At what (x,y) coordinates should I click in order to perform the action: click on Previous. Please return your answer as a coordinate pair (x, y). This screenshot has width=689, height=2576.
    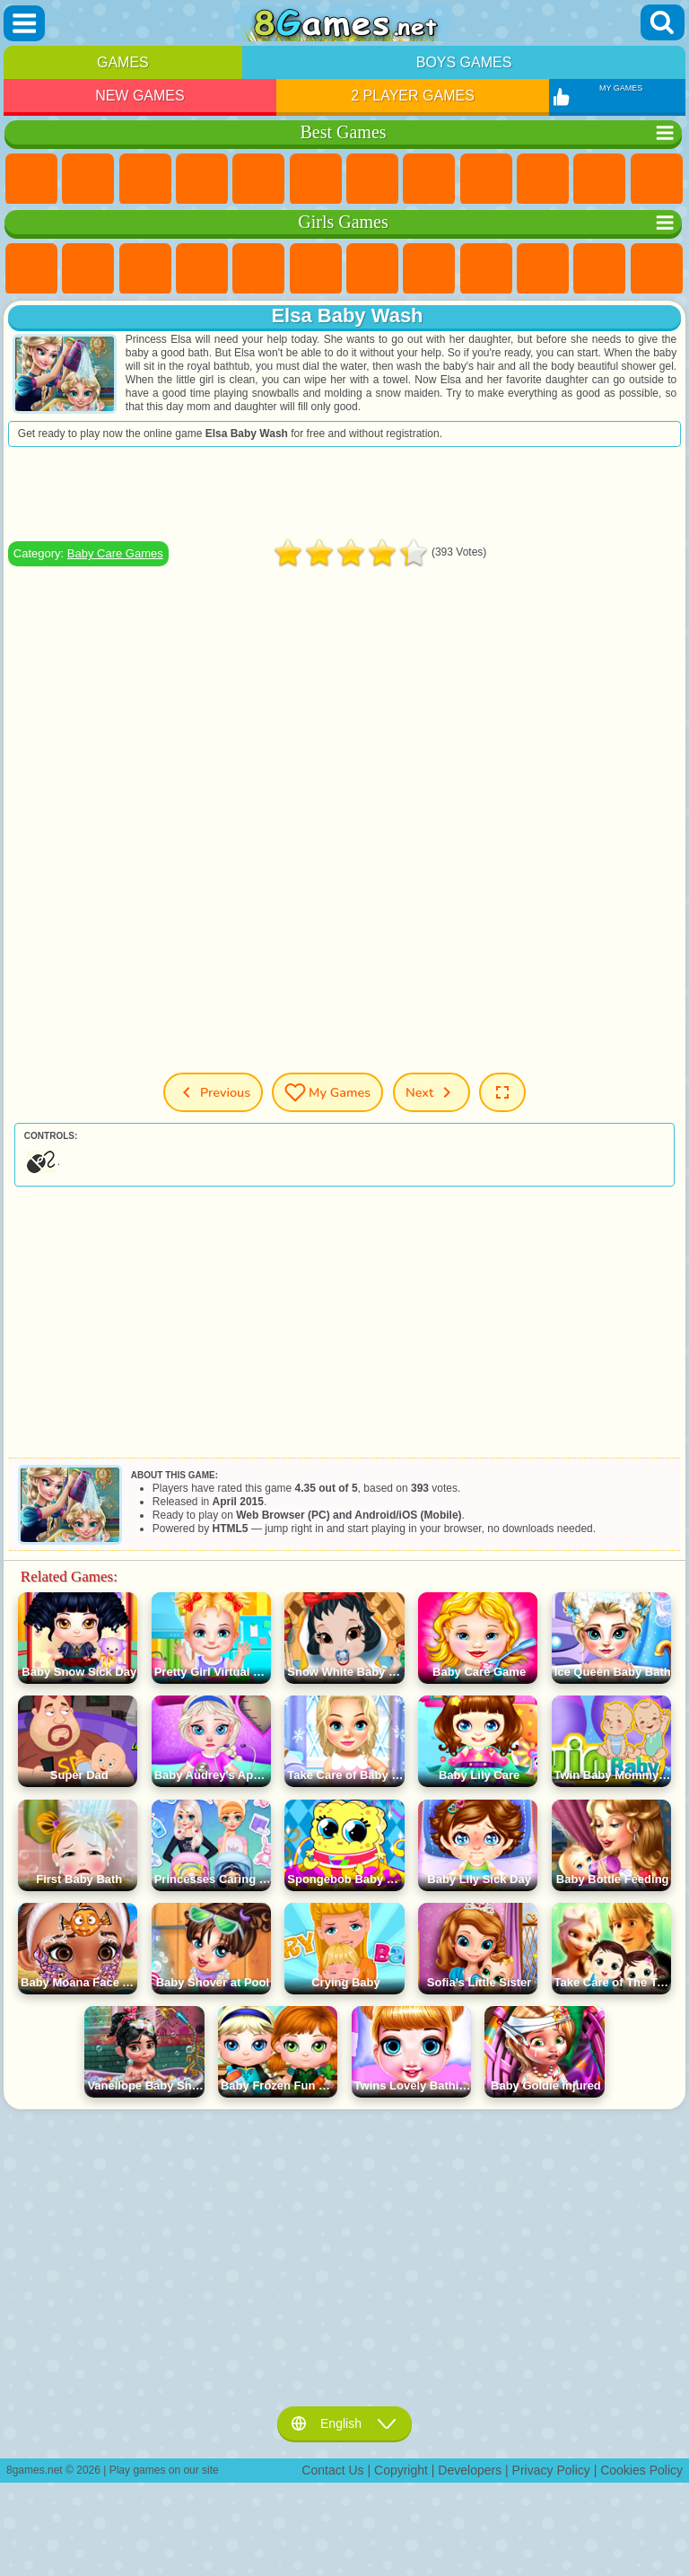
    Looking at the image, I should click on (213, 1092).